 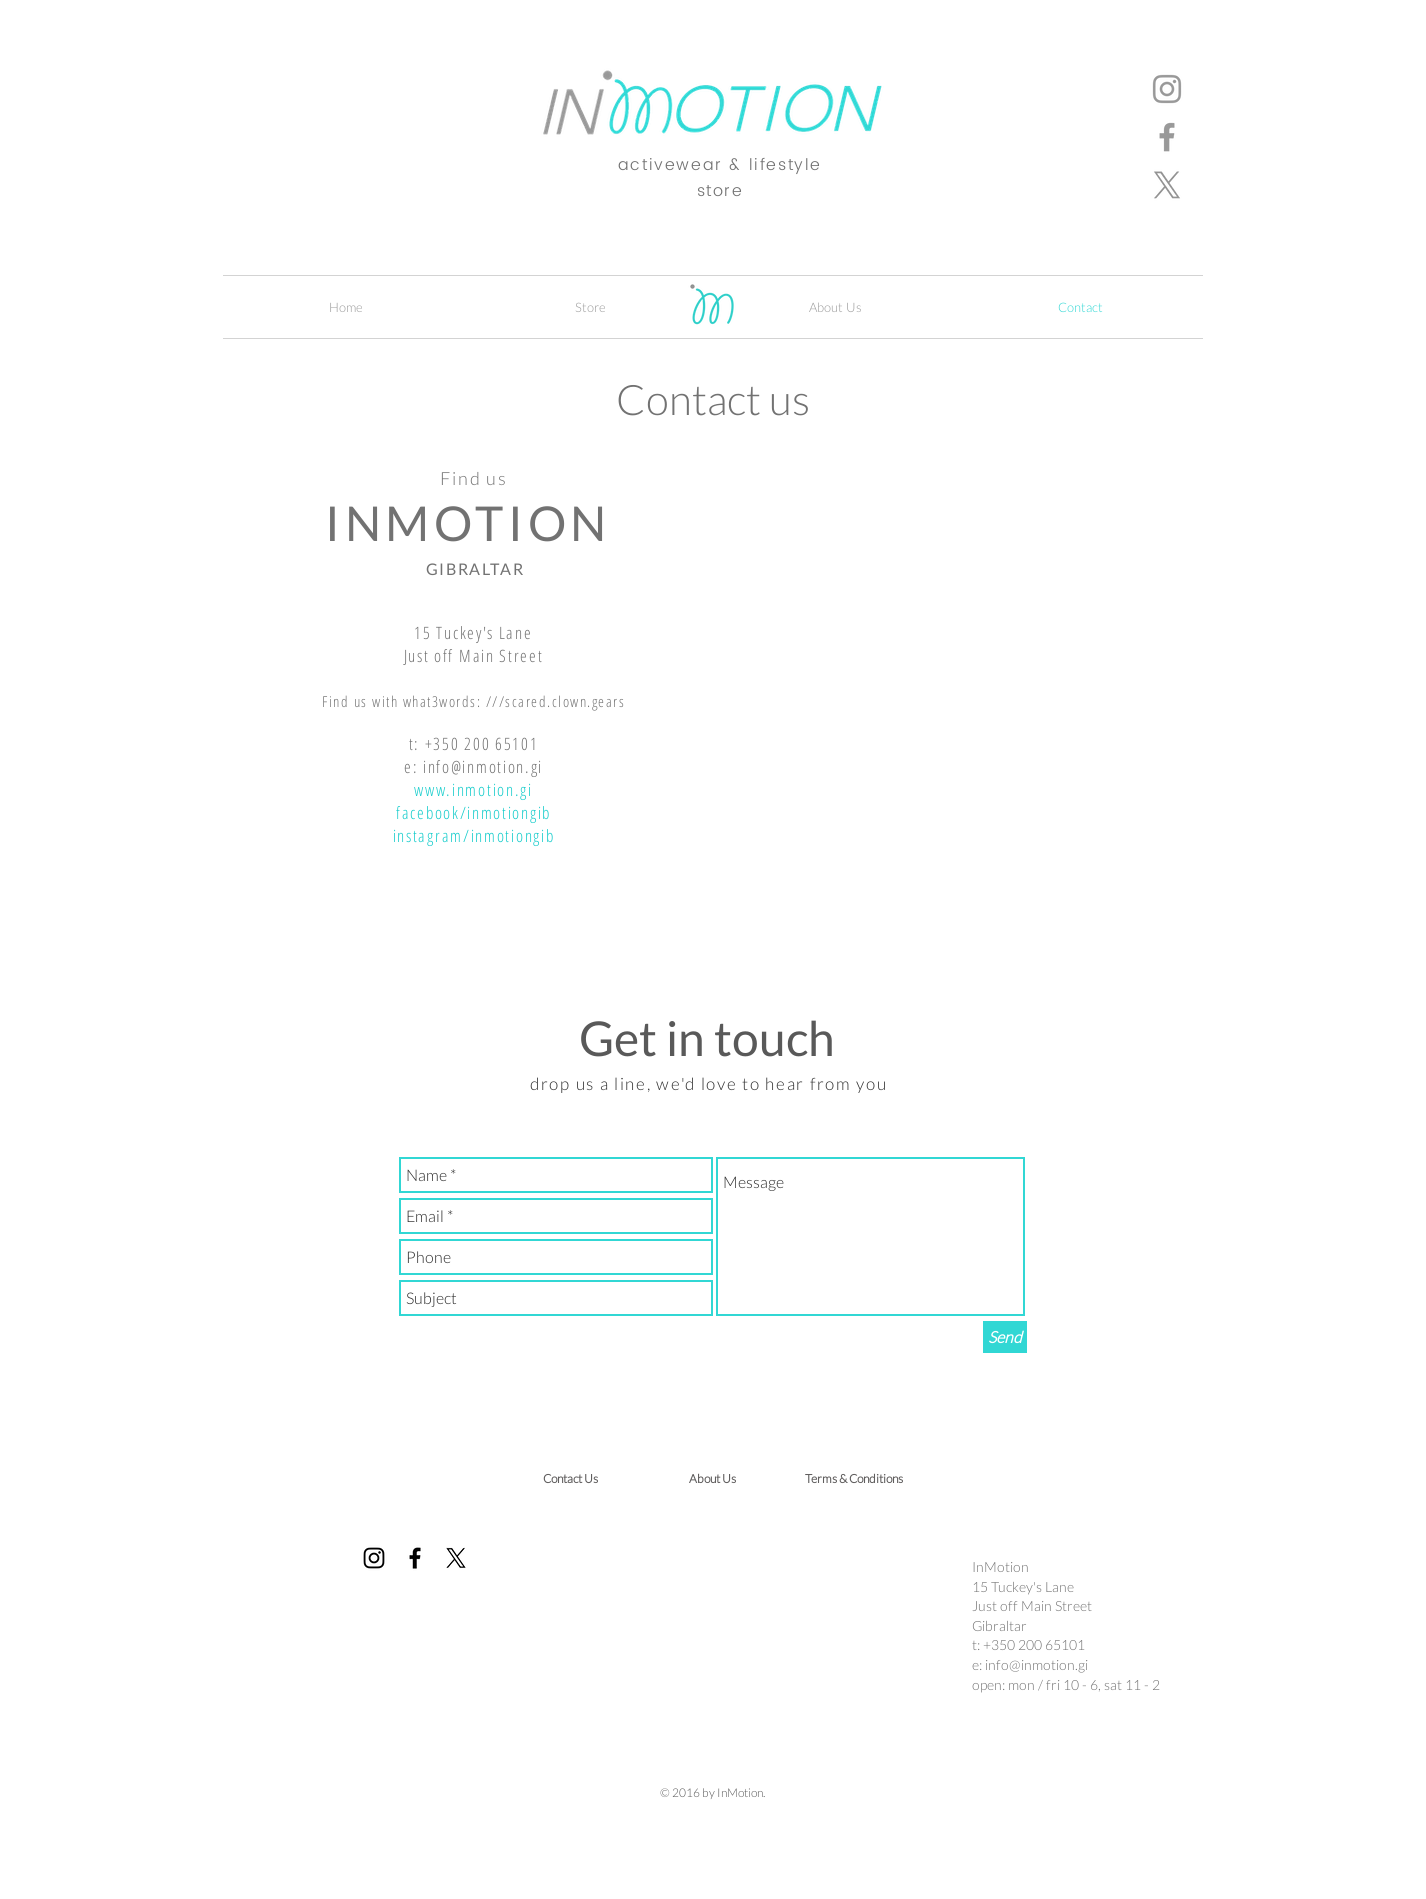 What do you see at coordinates (1005, 1337) in the screenshot?
I see `[Send]` at bounding box center [1005, 1337].